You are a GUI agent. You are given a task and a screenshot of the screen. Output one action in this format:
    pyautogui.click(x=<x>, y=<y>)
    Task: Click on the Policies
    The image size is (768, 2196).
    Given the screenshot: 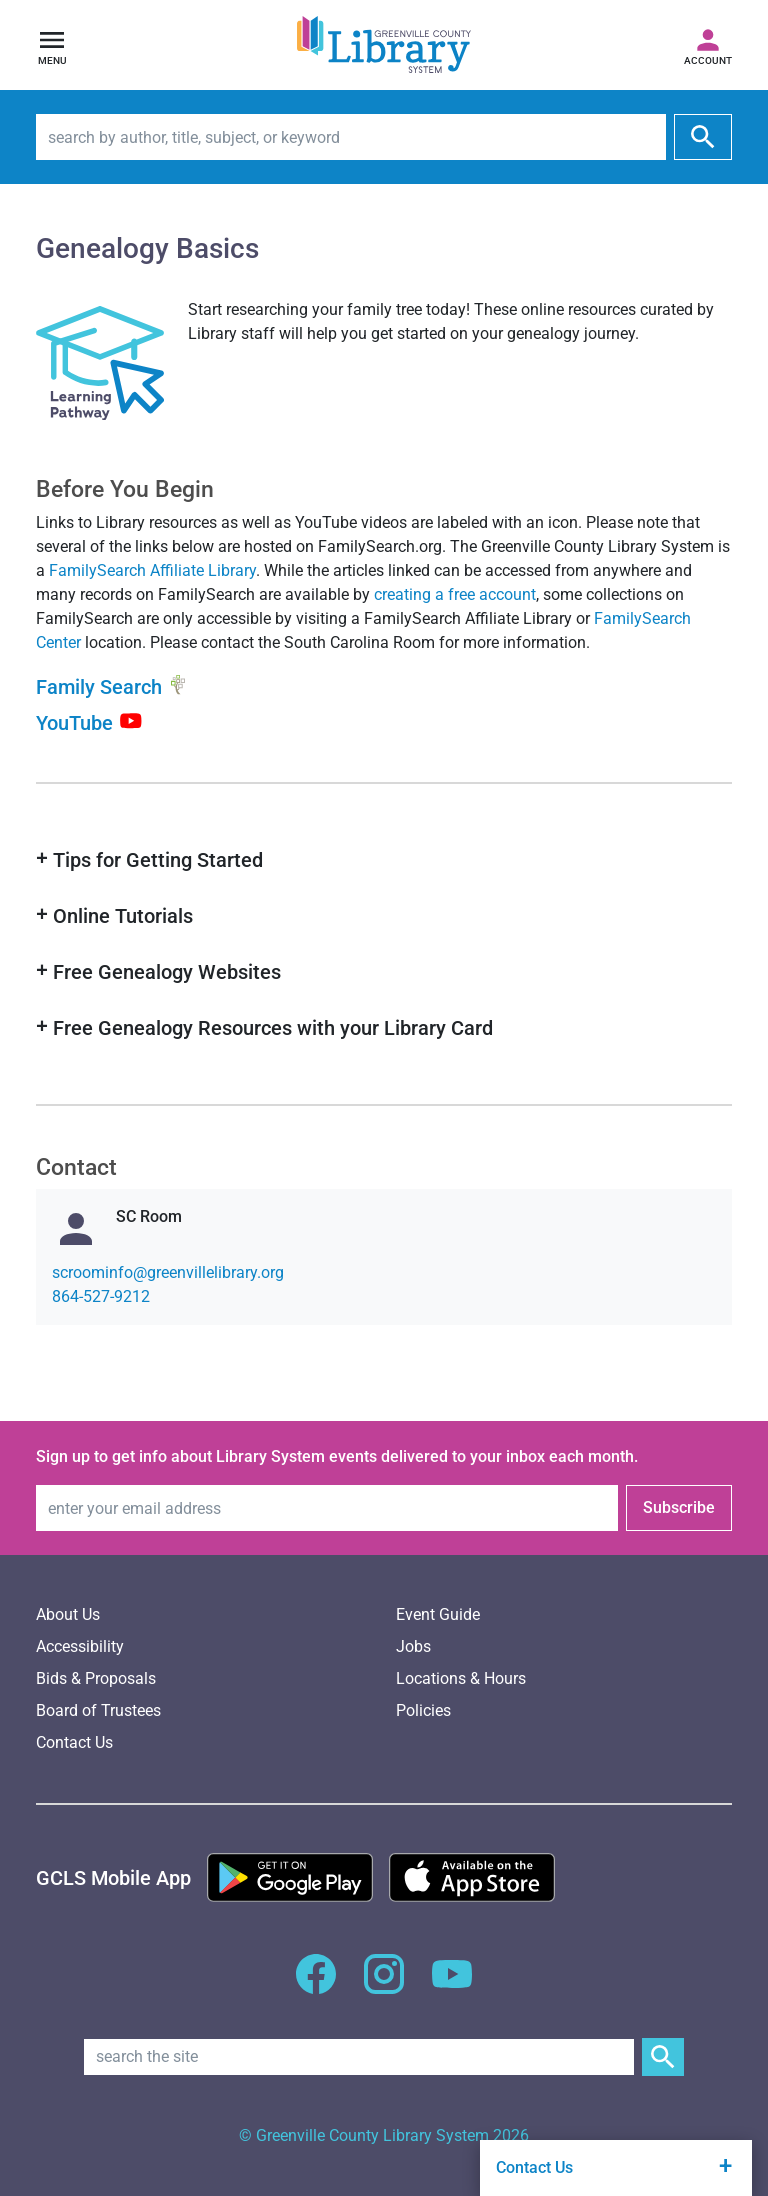 What is the action you would take?
    pyautogui.click(x=423, y=1710)
    